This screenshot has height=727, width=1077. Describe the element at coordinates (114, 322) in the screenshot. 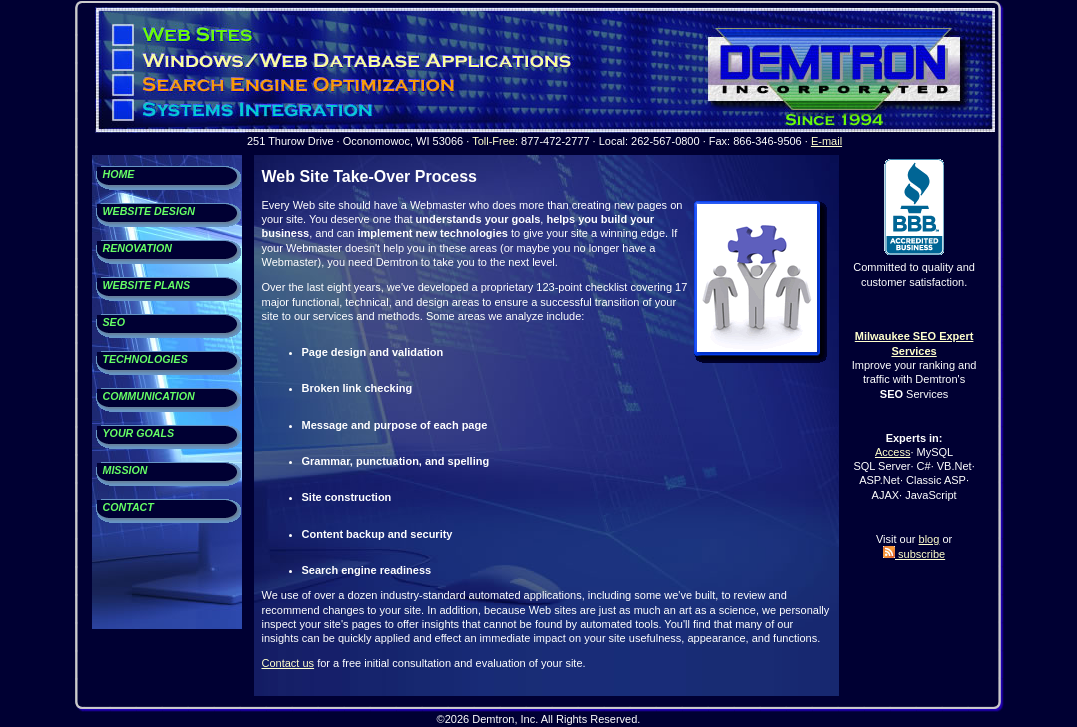

I see `SEO` at that location.